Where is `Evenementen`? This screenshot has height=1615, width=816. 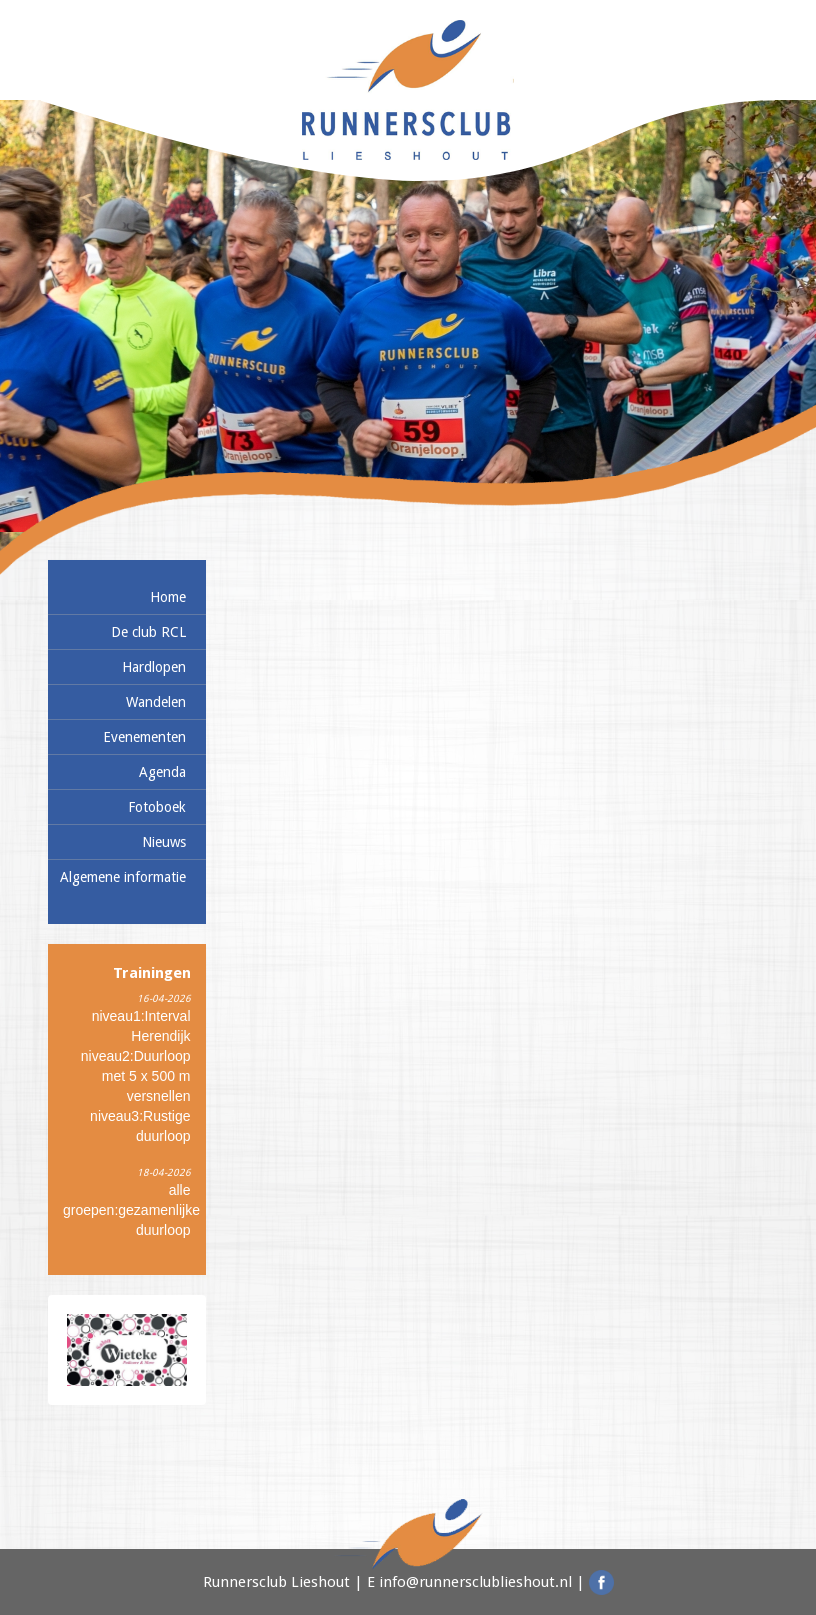 Evenementen is located at coordinates (144, 737).